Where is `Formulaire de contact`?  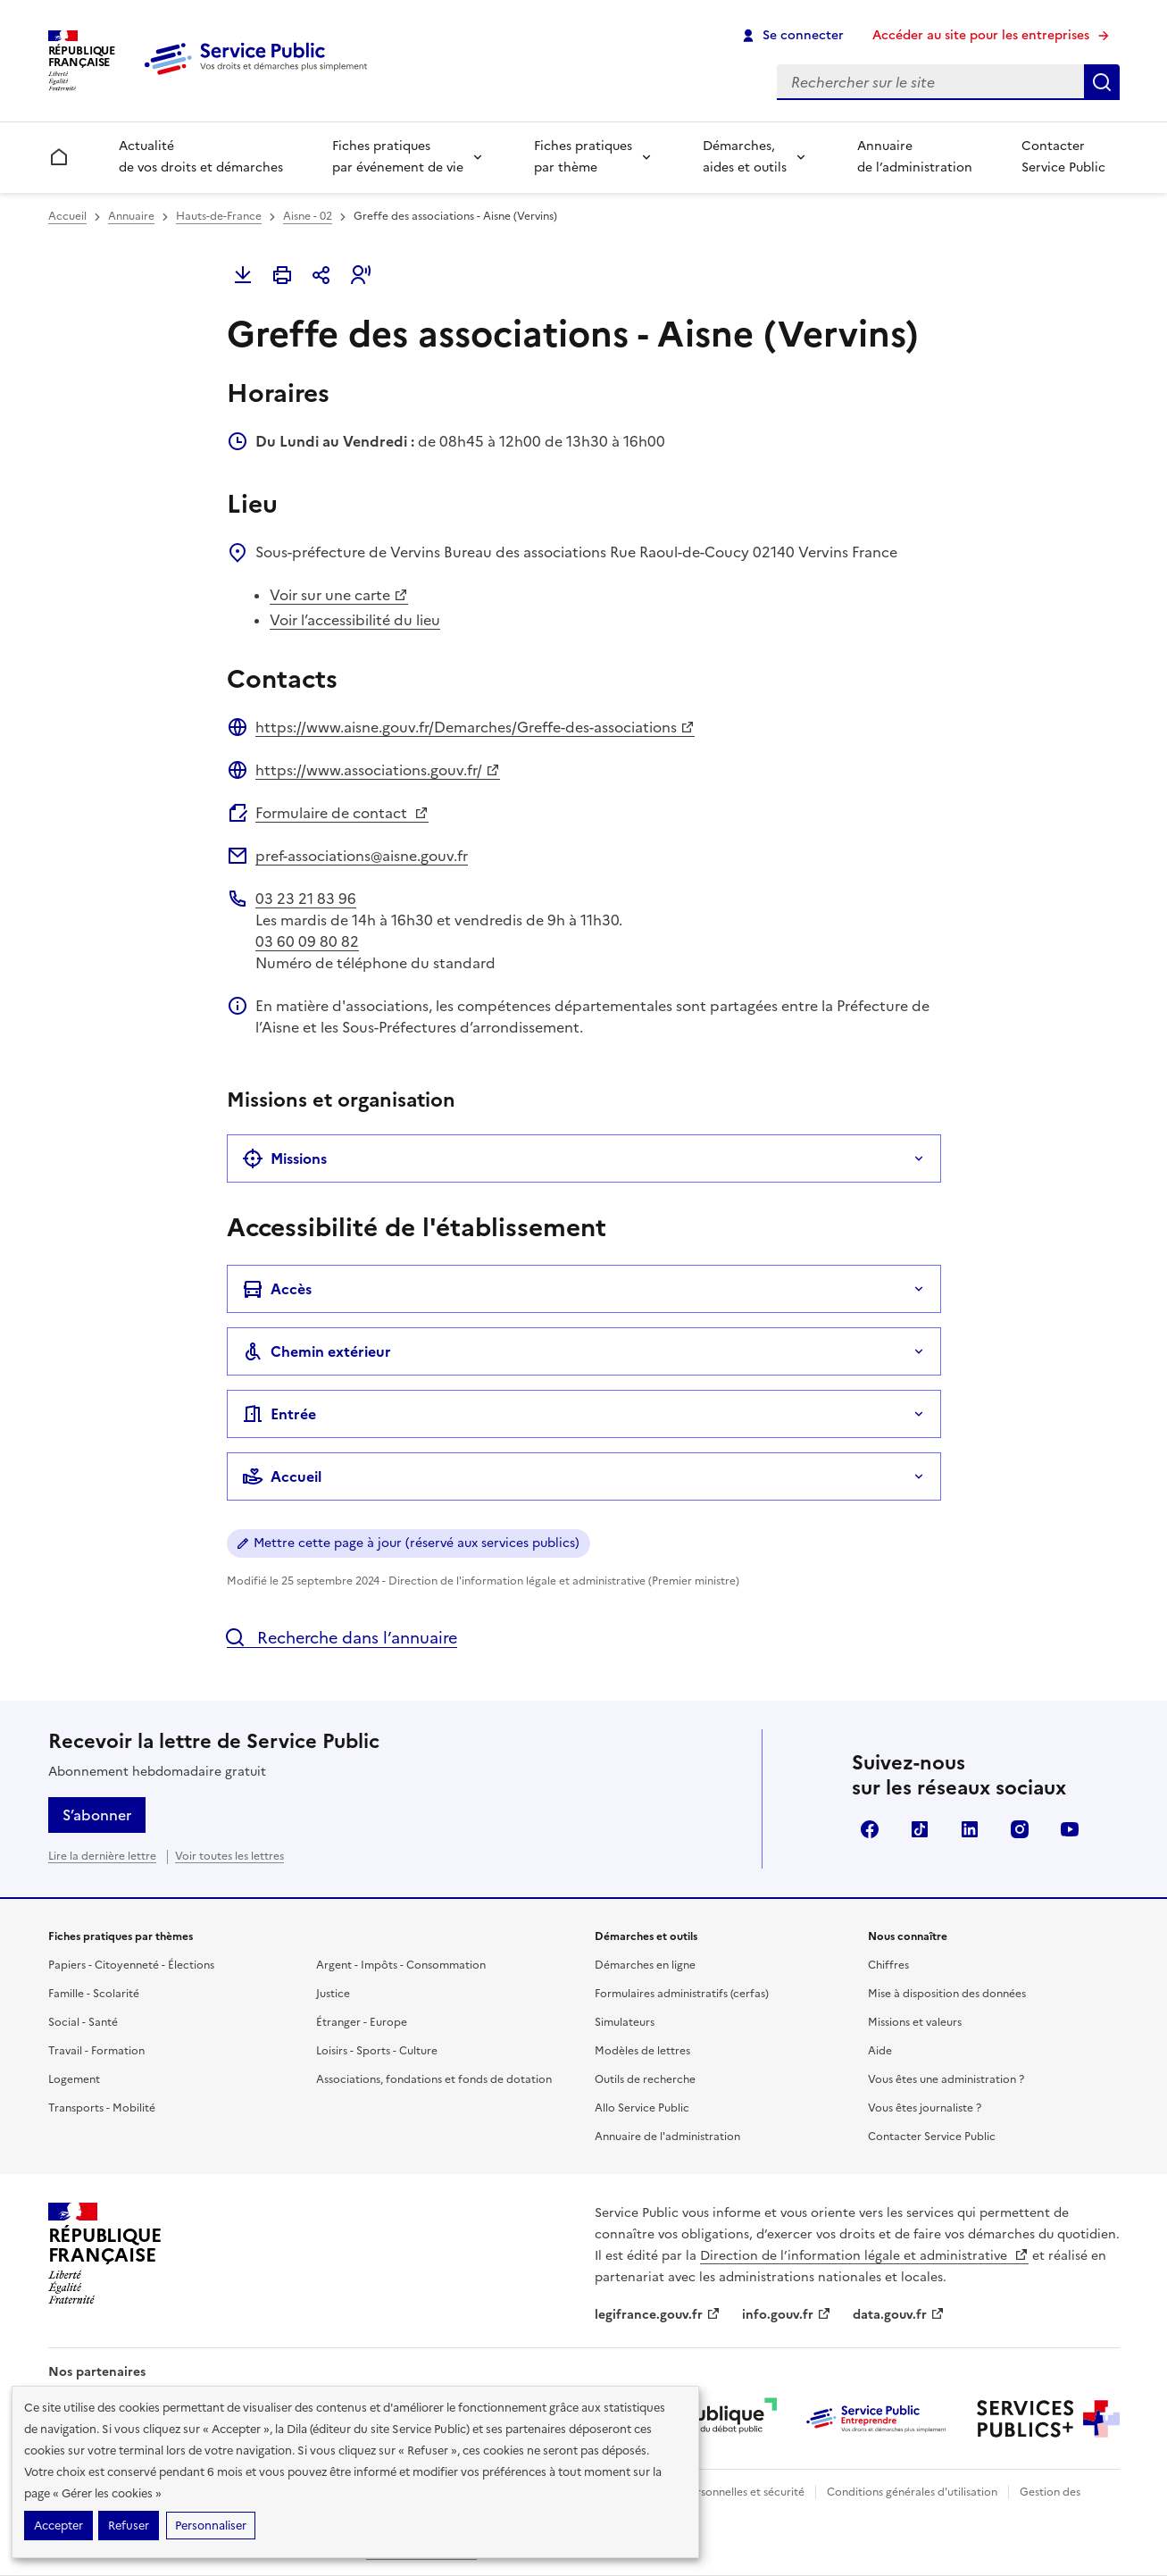
Formulaire de contact is located at coordinates (342, 813).